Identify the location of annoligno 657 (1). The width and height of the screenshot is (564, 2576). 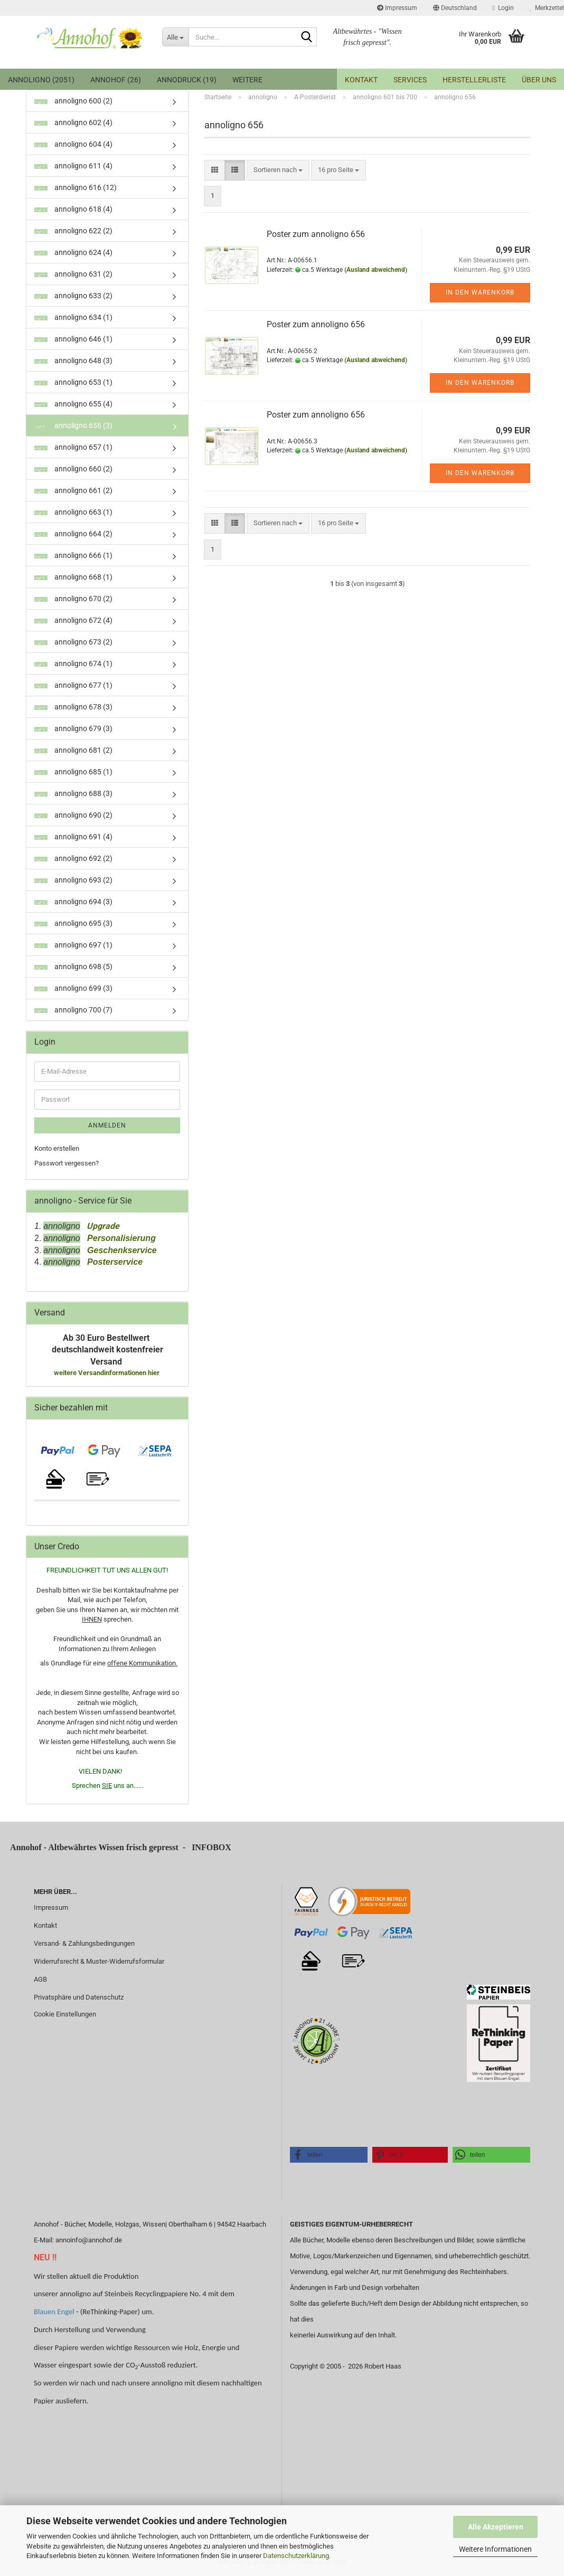
(73, 447).